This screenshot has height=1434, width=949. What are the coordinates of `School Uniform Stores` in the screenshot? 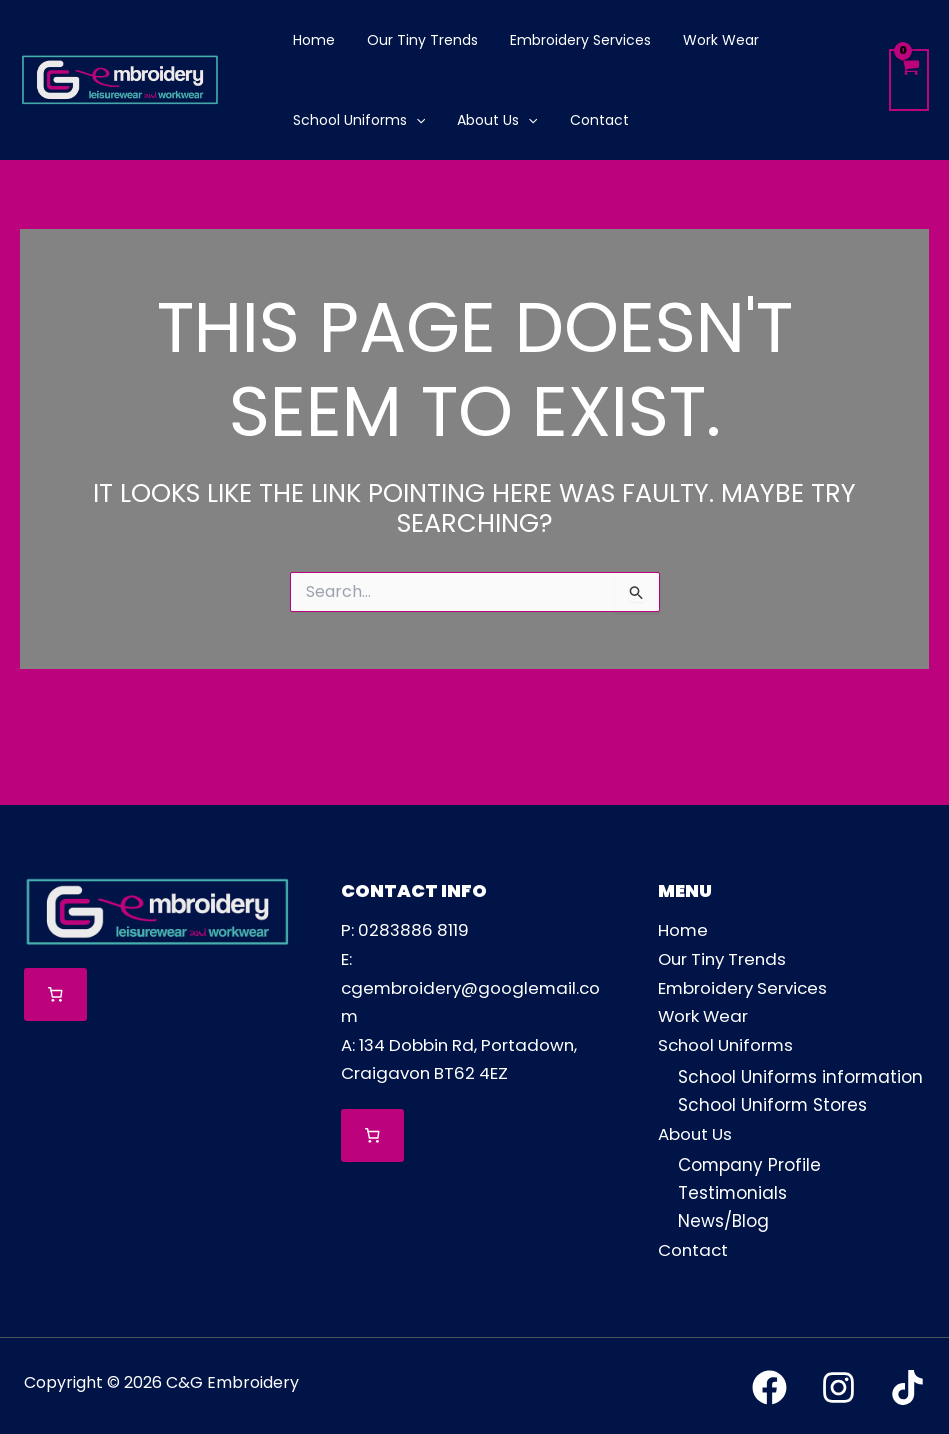 It's located at (773, 1103).